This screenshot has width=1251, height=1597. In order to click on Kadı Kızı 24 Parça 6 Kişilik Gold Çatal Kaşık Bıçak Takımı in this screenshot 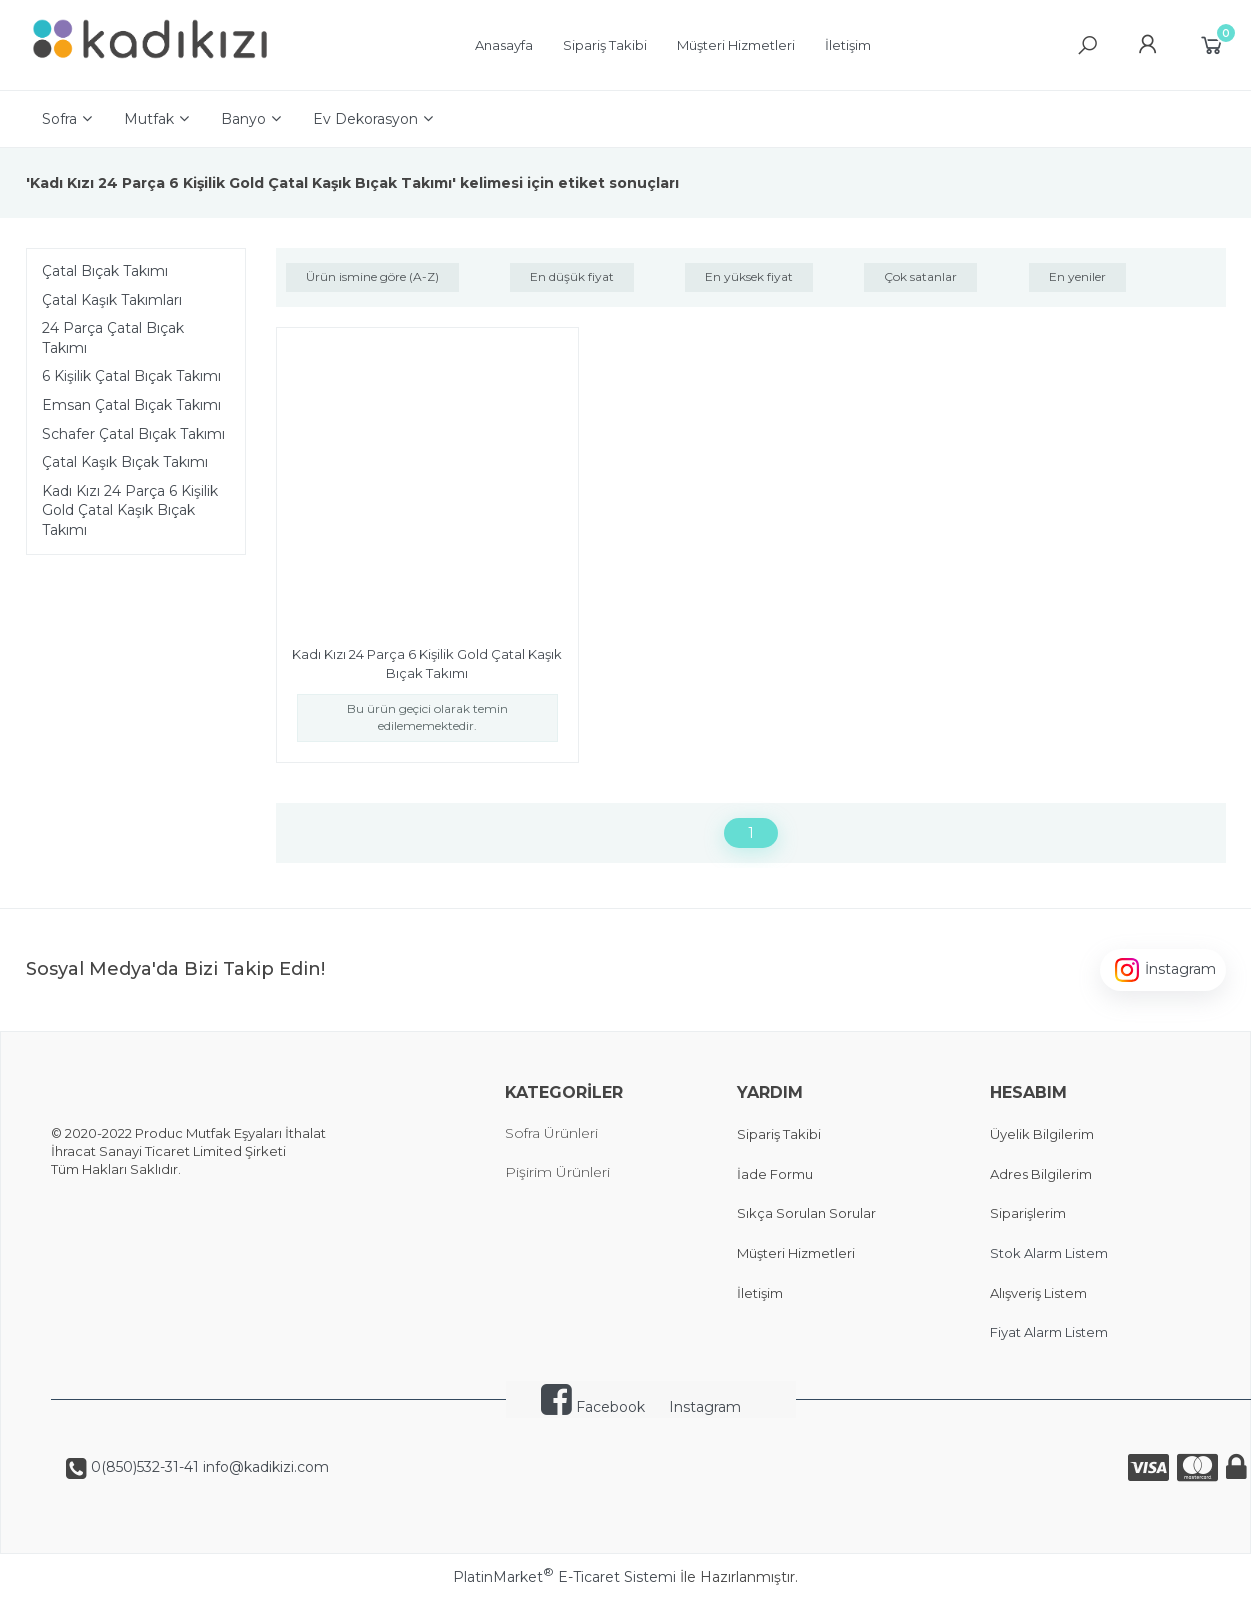, I will do `click(130, 510)`.